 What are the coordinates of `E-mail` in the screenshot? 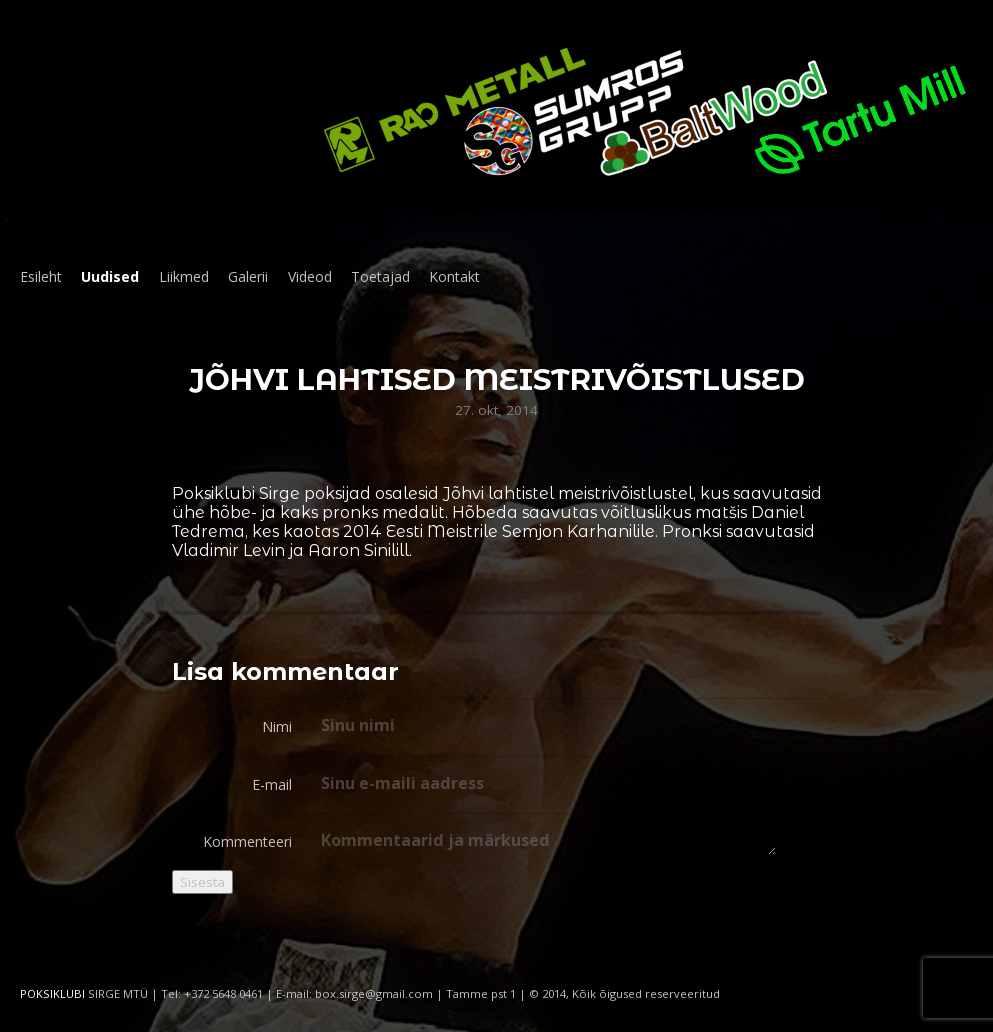 It's located at (272, 784).